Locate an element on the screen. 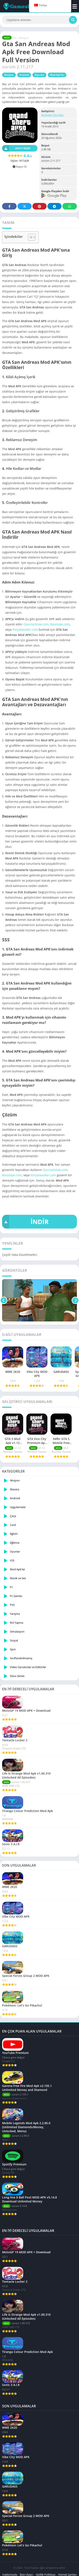 This screenshot has height=2576, width=79. Whatsapp is located at coordinates (70, 206).